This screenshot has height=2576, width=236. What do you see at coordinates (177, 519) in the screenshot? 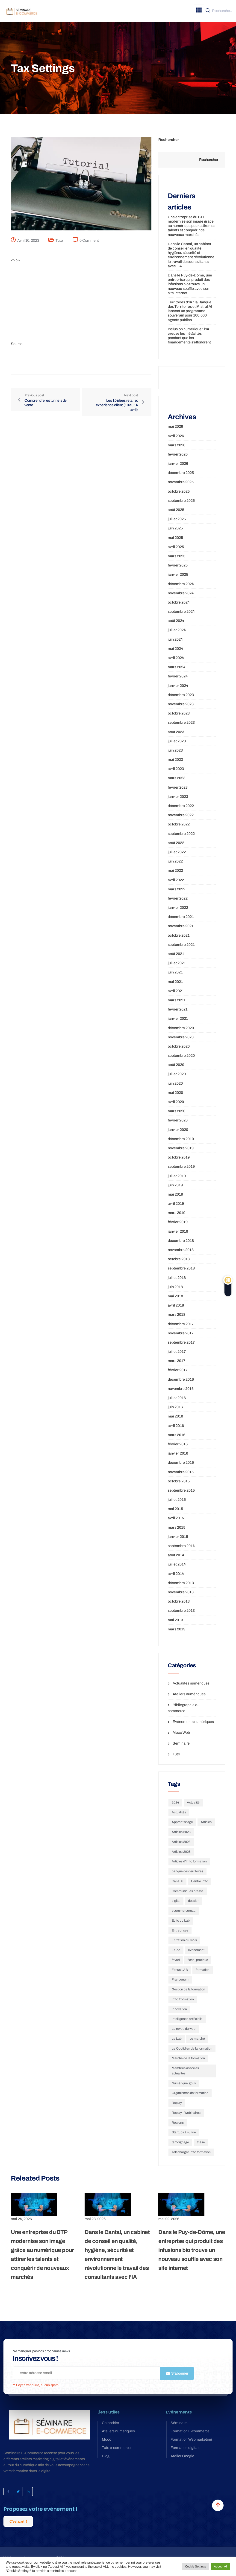
I see `juillet 2025` at bounding box center [177, 519].